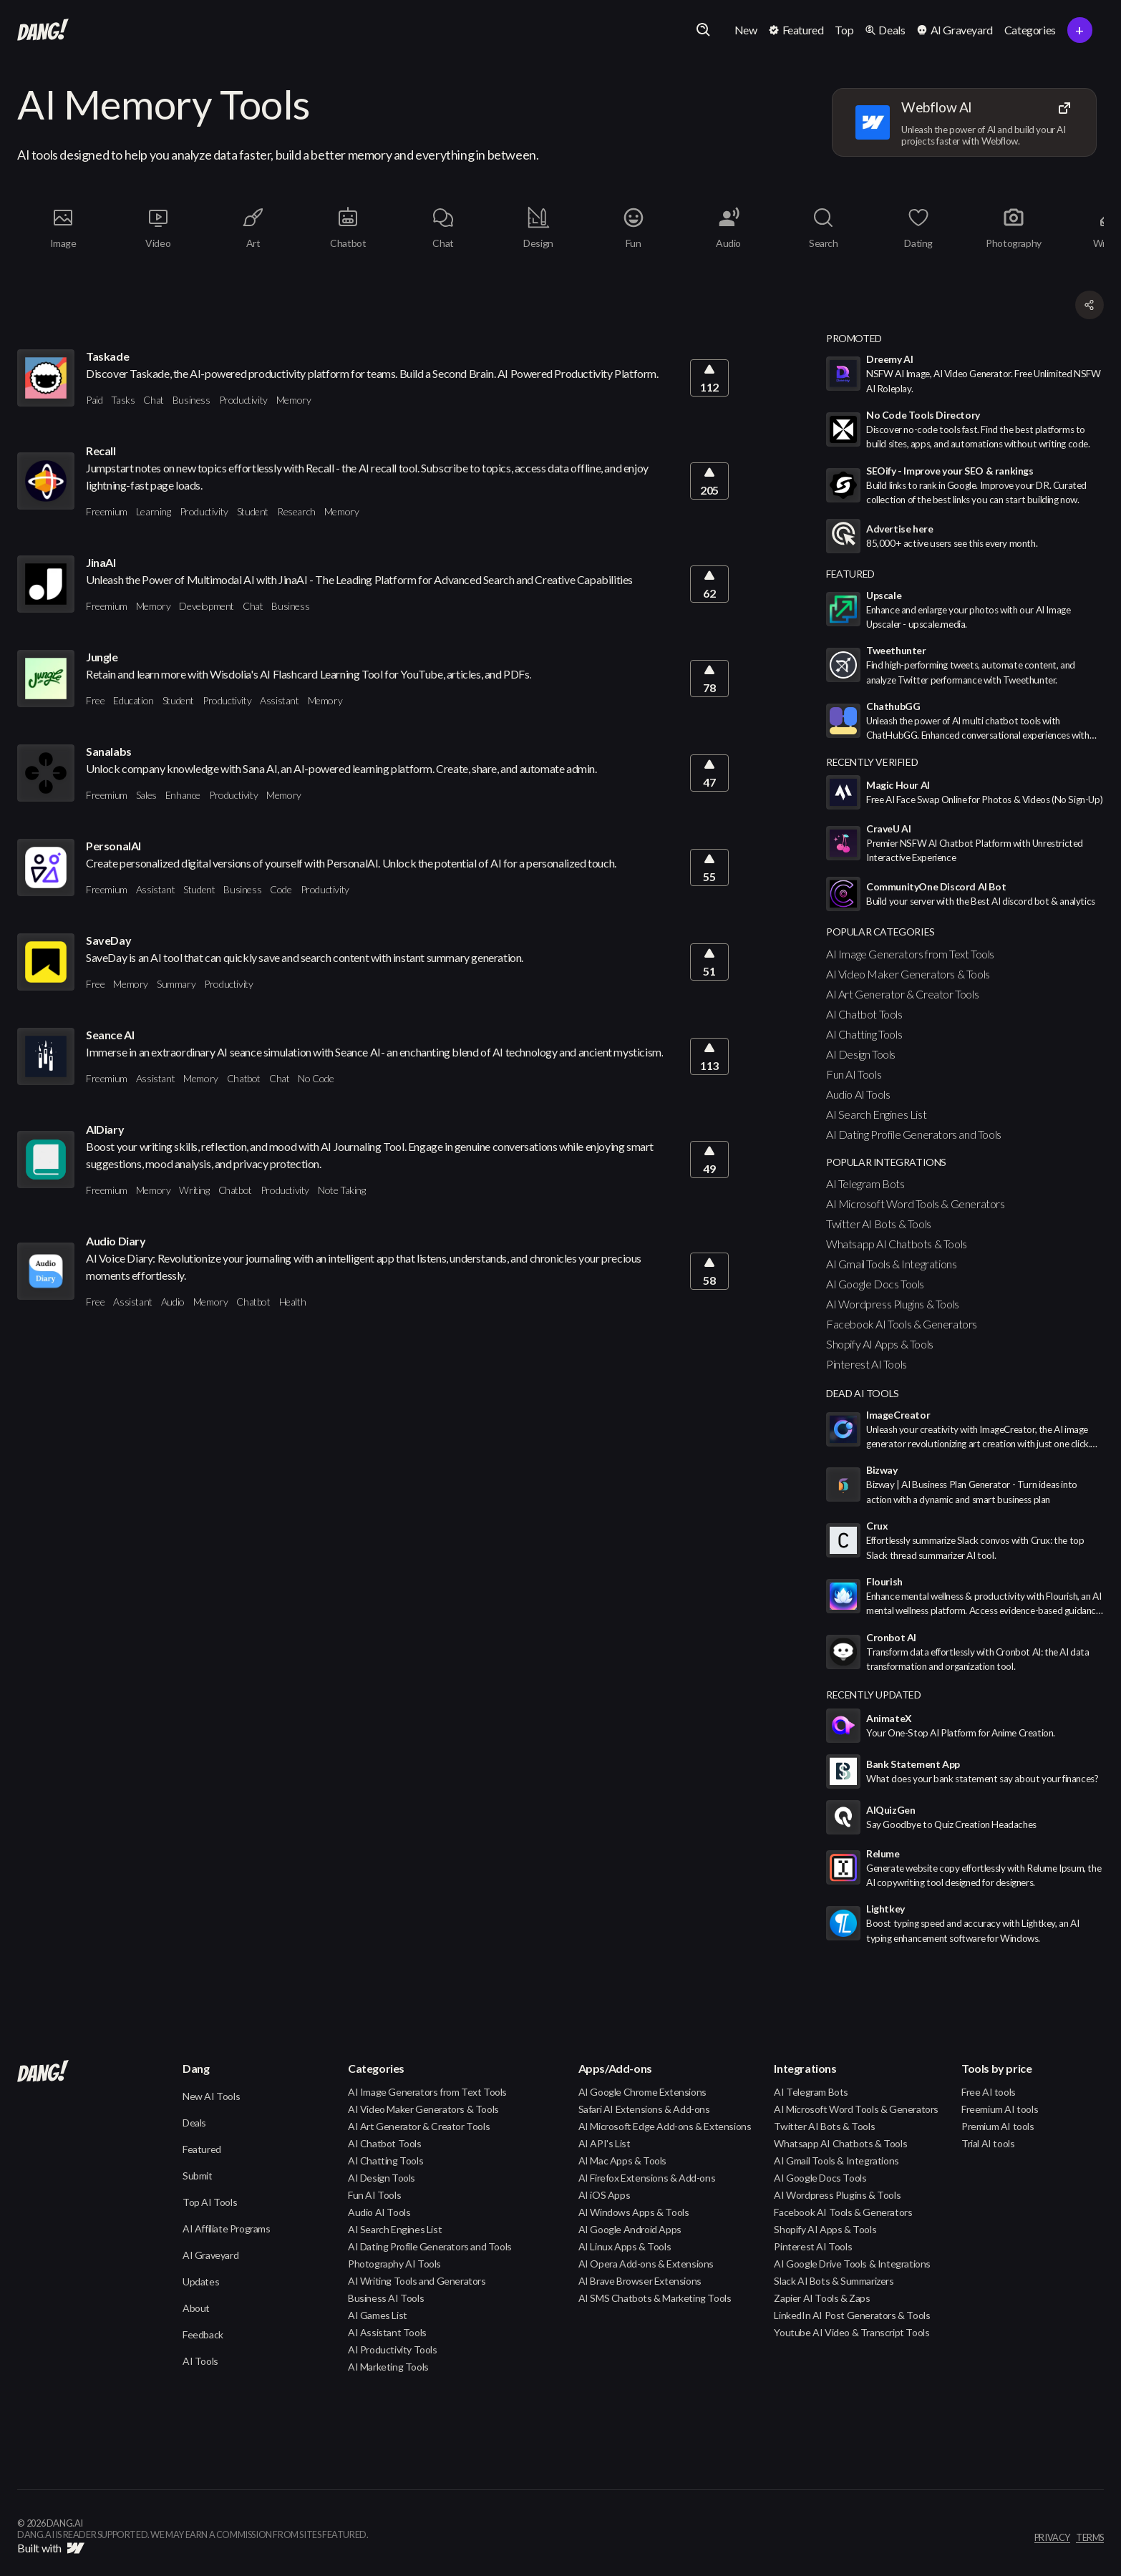  I want to click on Sanalabs, so click(109, 751).